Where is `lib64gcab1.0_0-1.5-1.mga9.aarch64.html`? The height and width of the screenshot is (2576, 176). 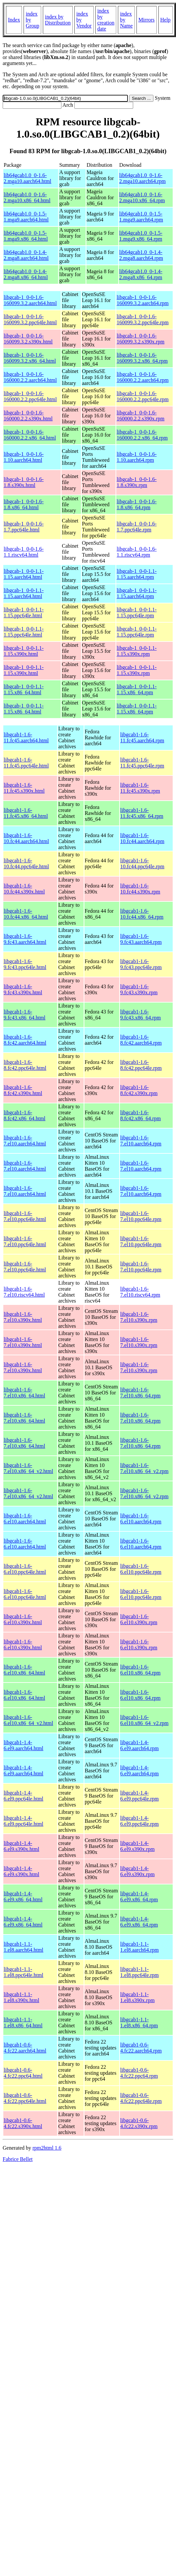 lib64gcab1.0_0-1.5-1.mga9.aarch64.html is located at coordinates (26, 216).